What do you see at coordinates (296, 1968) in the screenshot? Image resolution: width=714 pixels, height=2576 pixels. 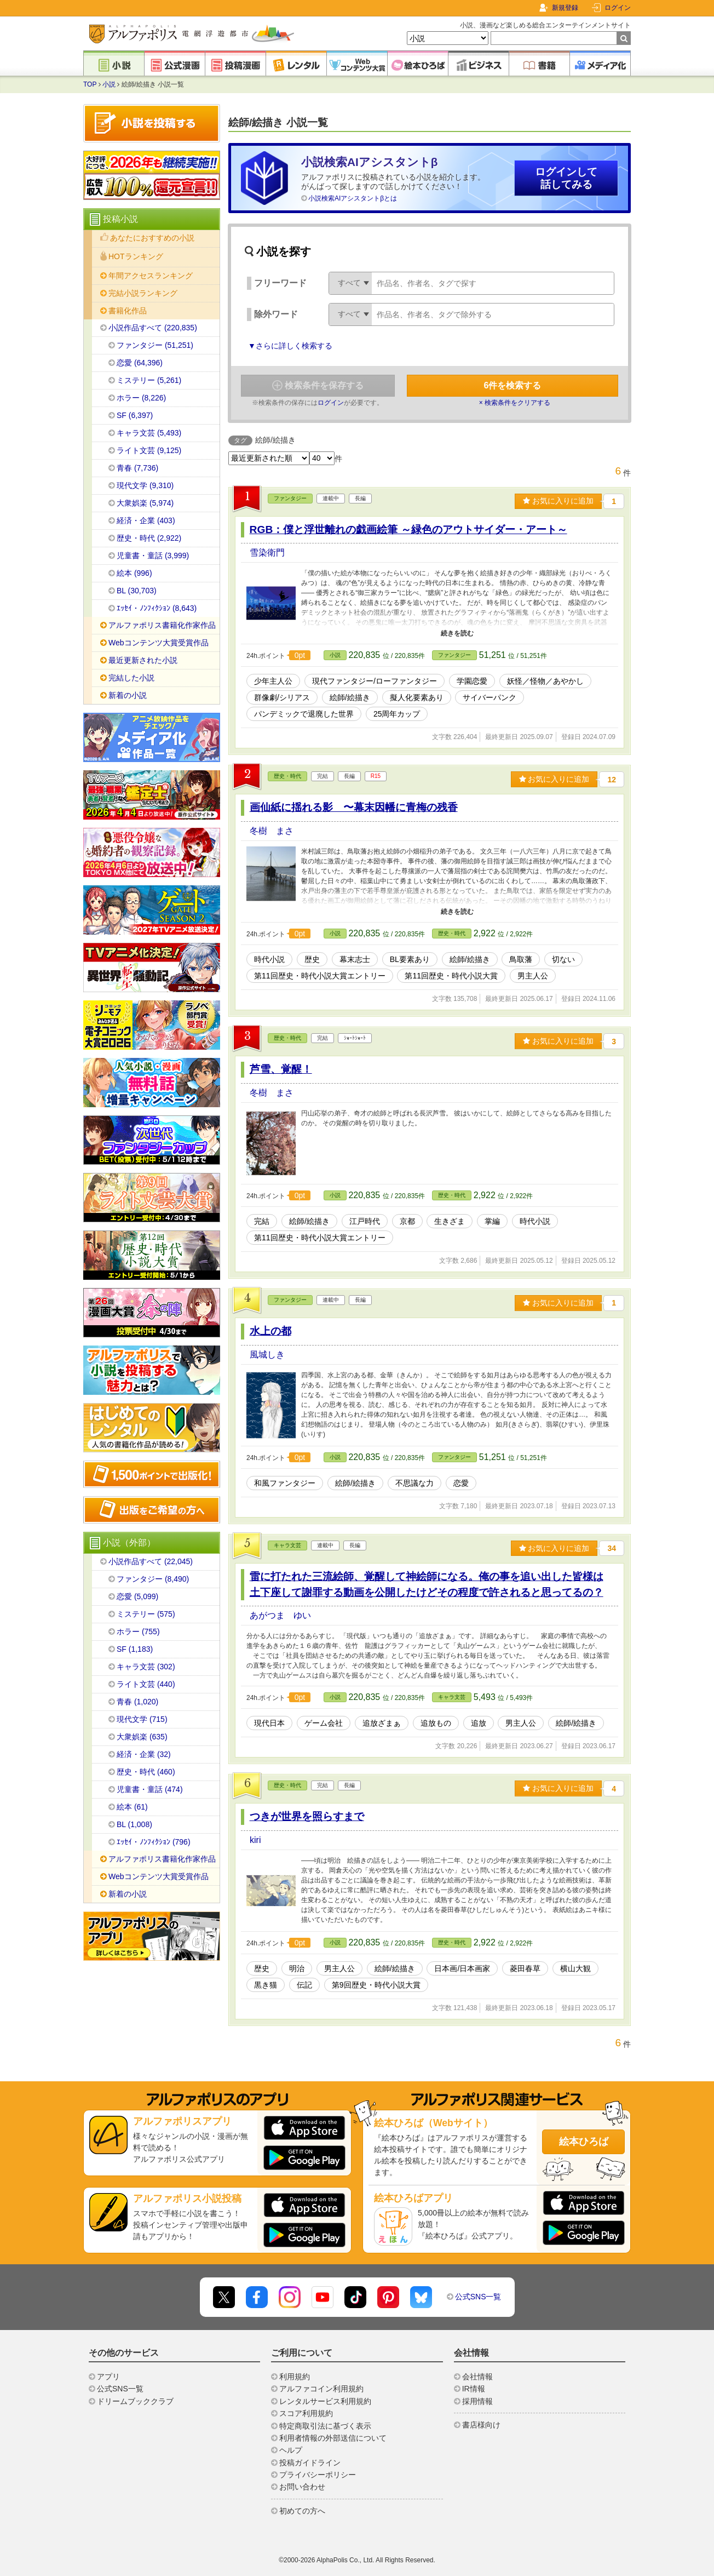 I see `明治` at bounding box center [296, 1968].